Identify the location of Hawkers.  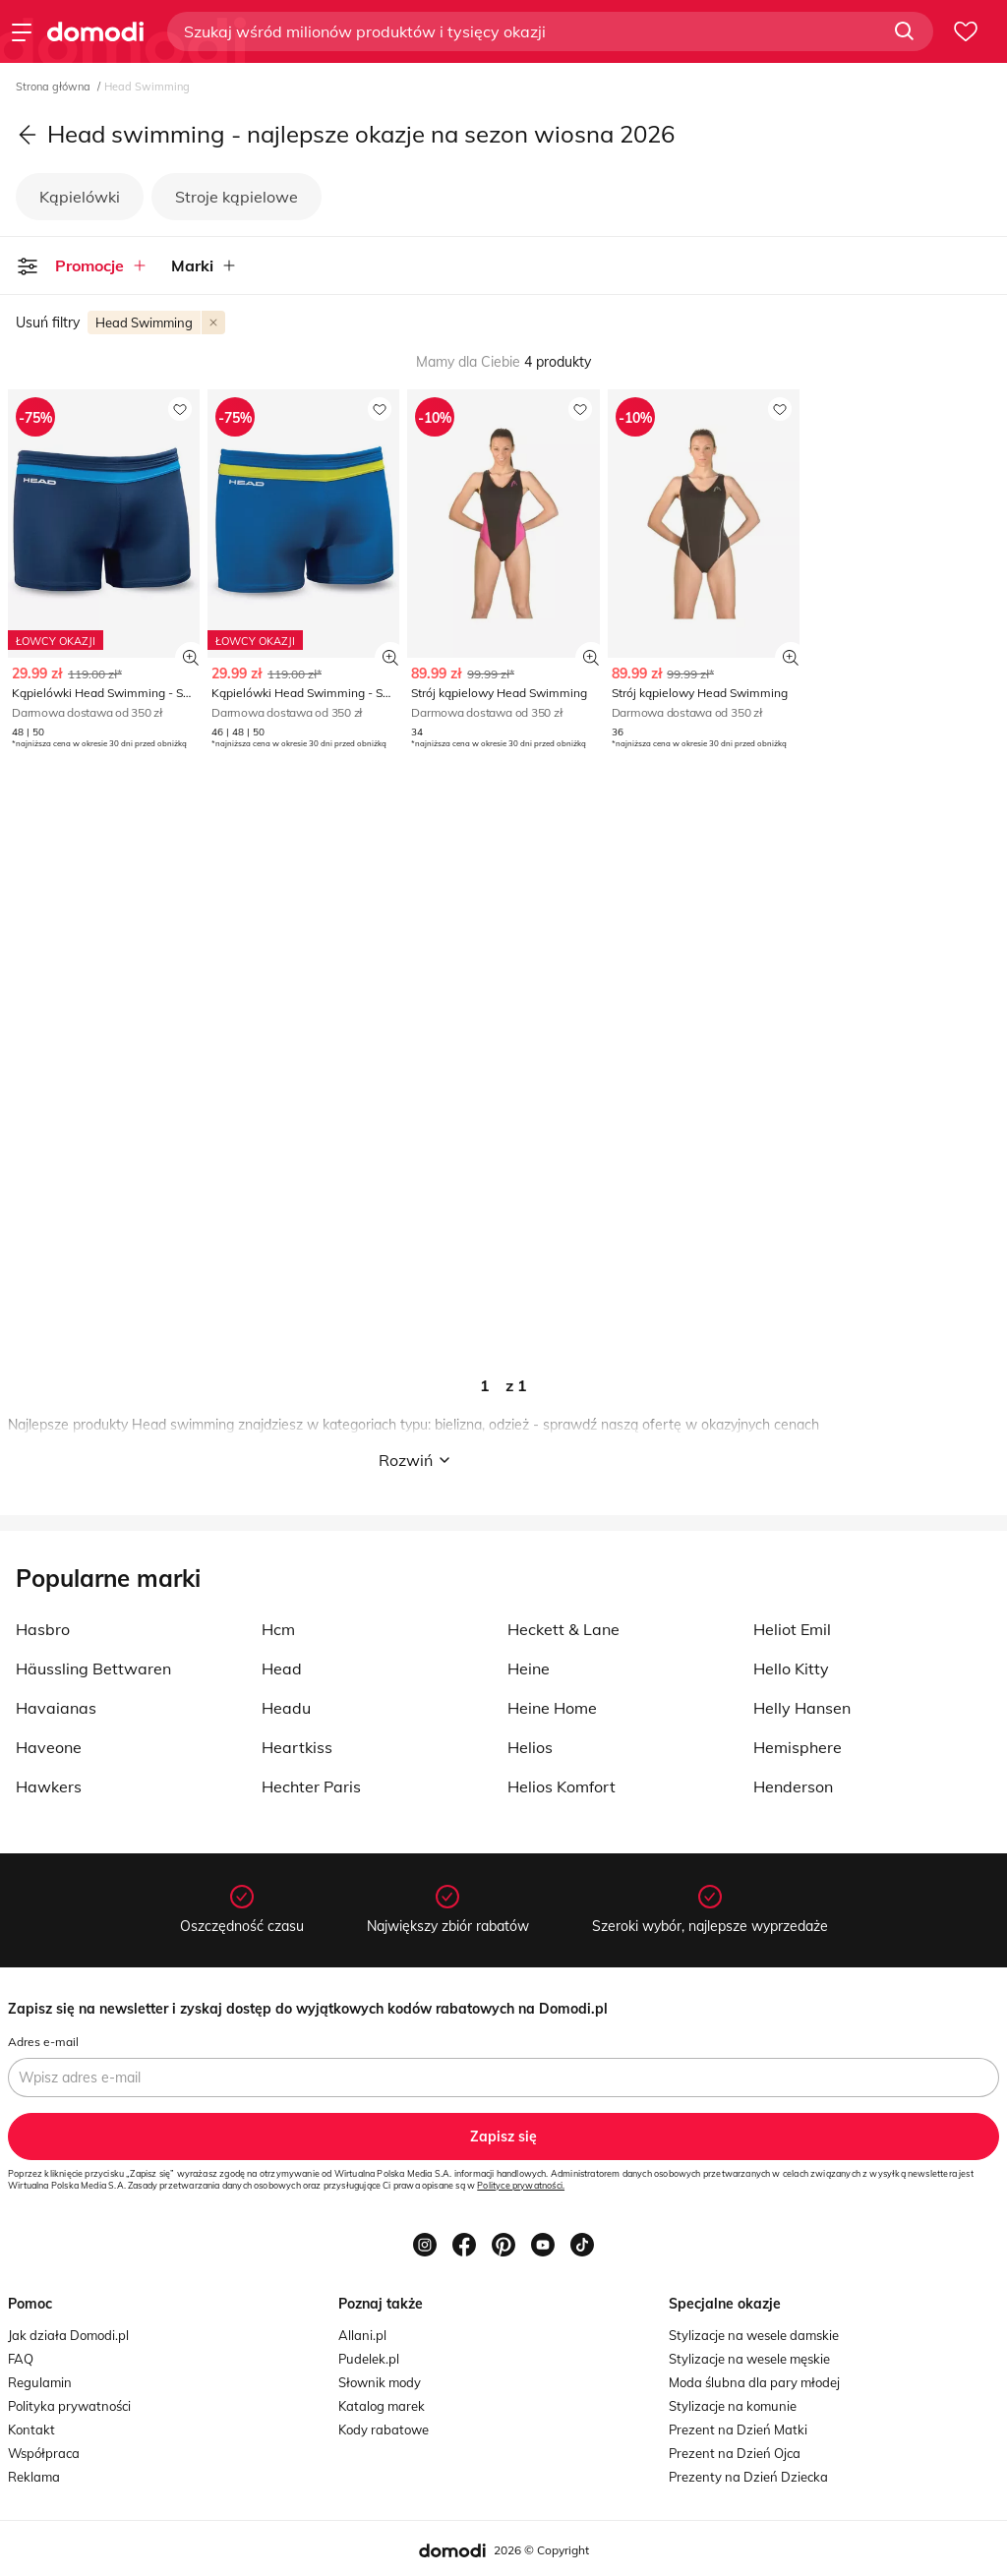
(49, 1786).